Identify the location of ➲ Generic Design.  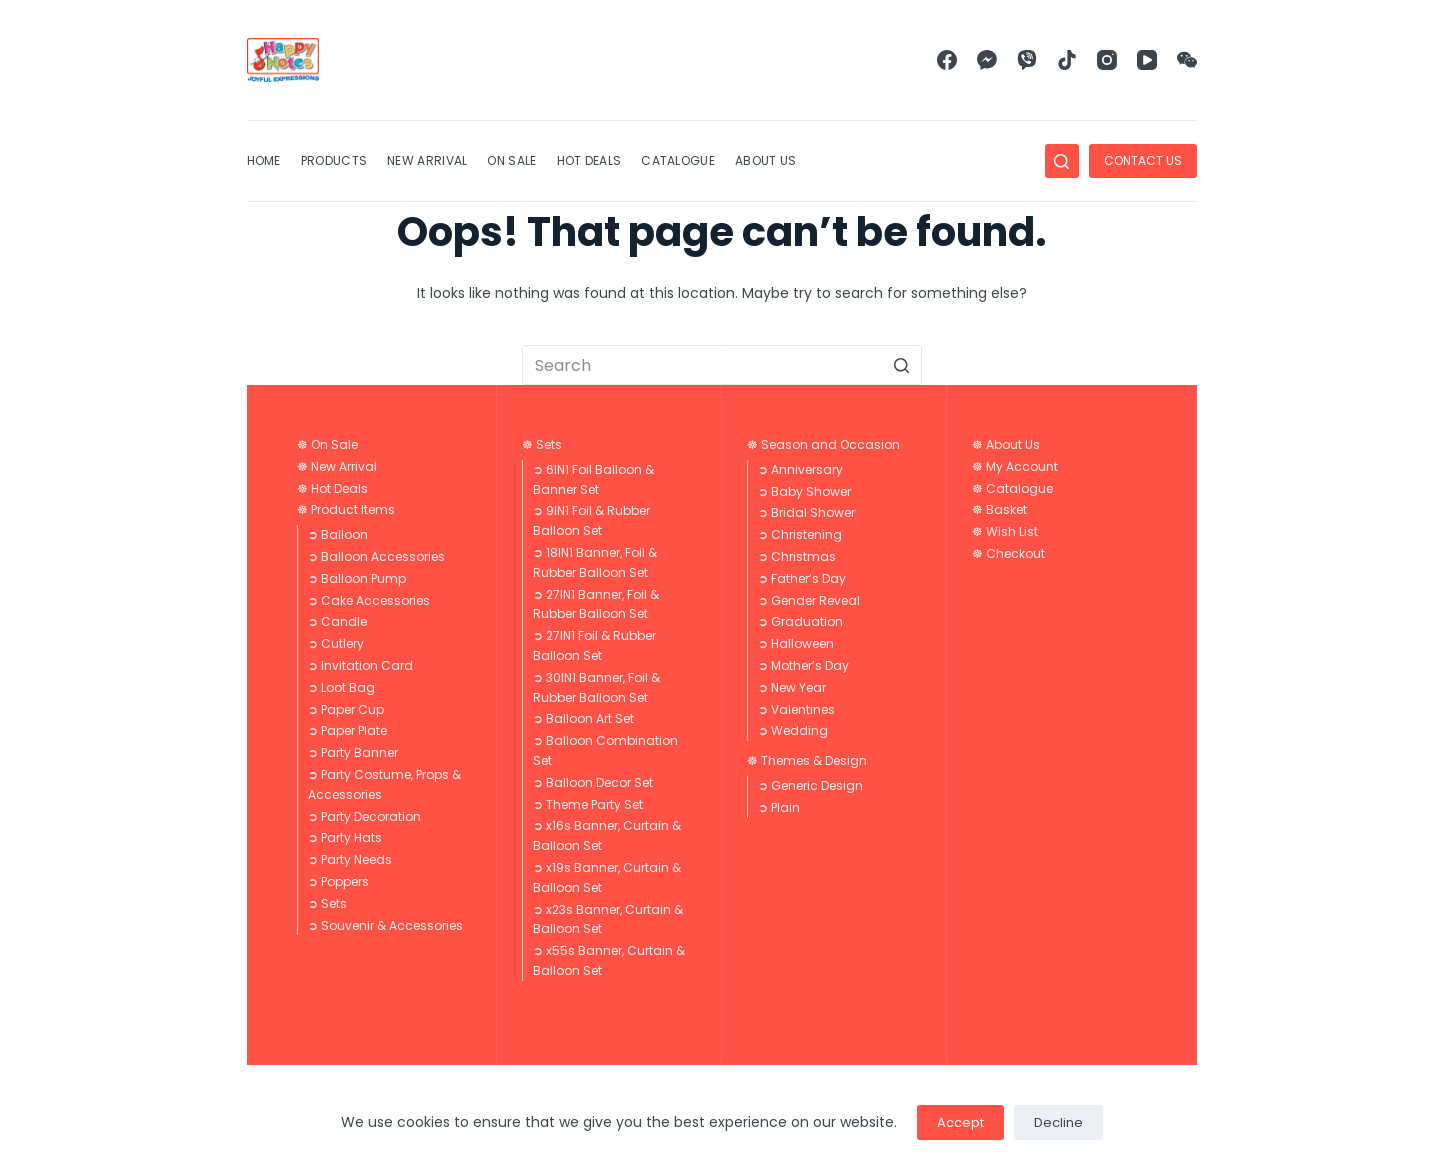
(810, 785).